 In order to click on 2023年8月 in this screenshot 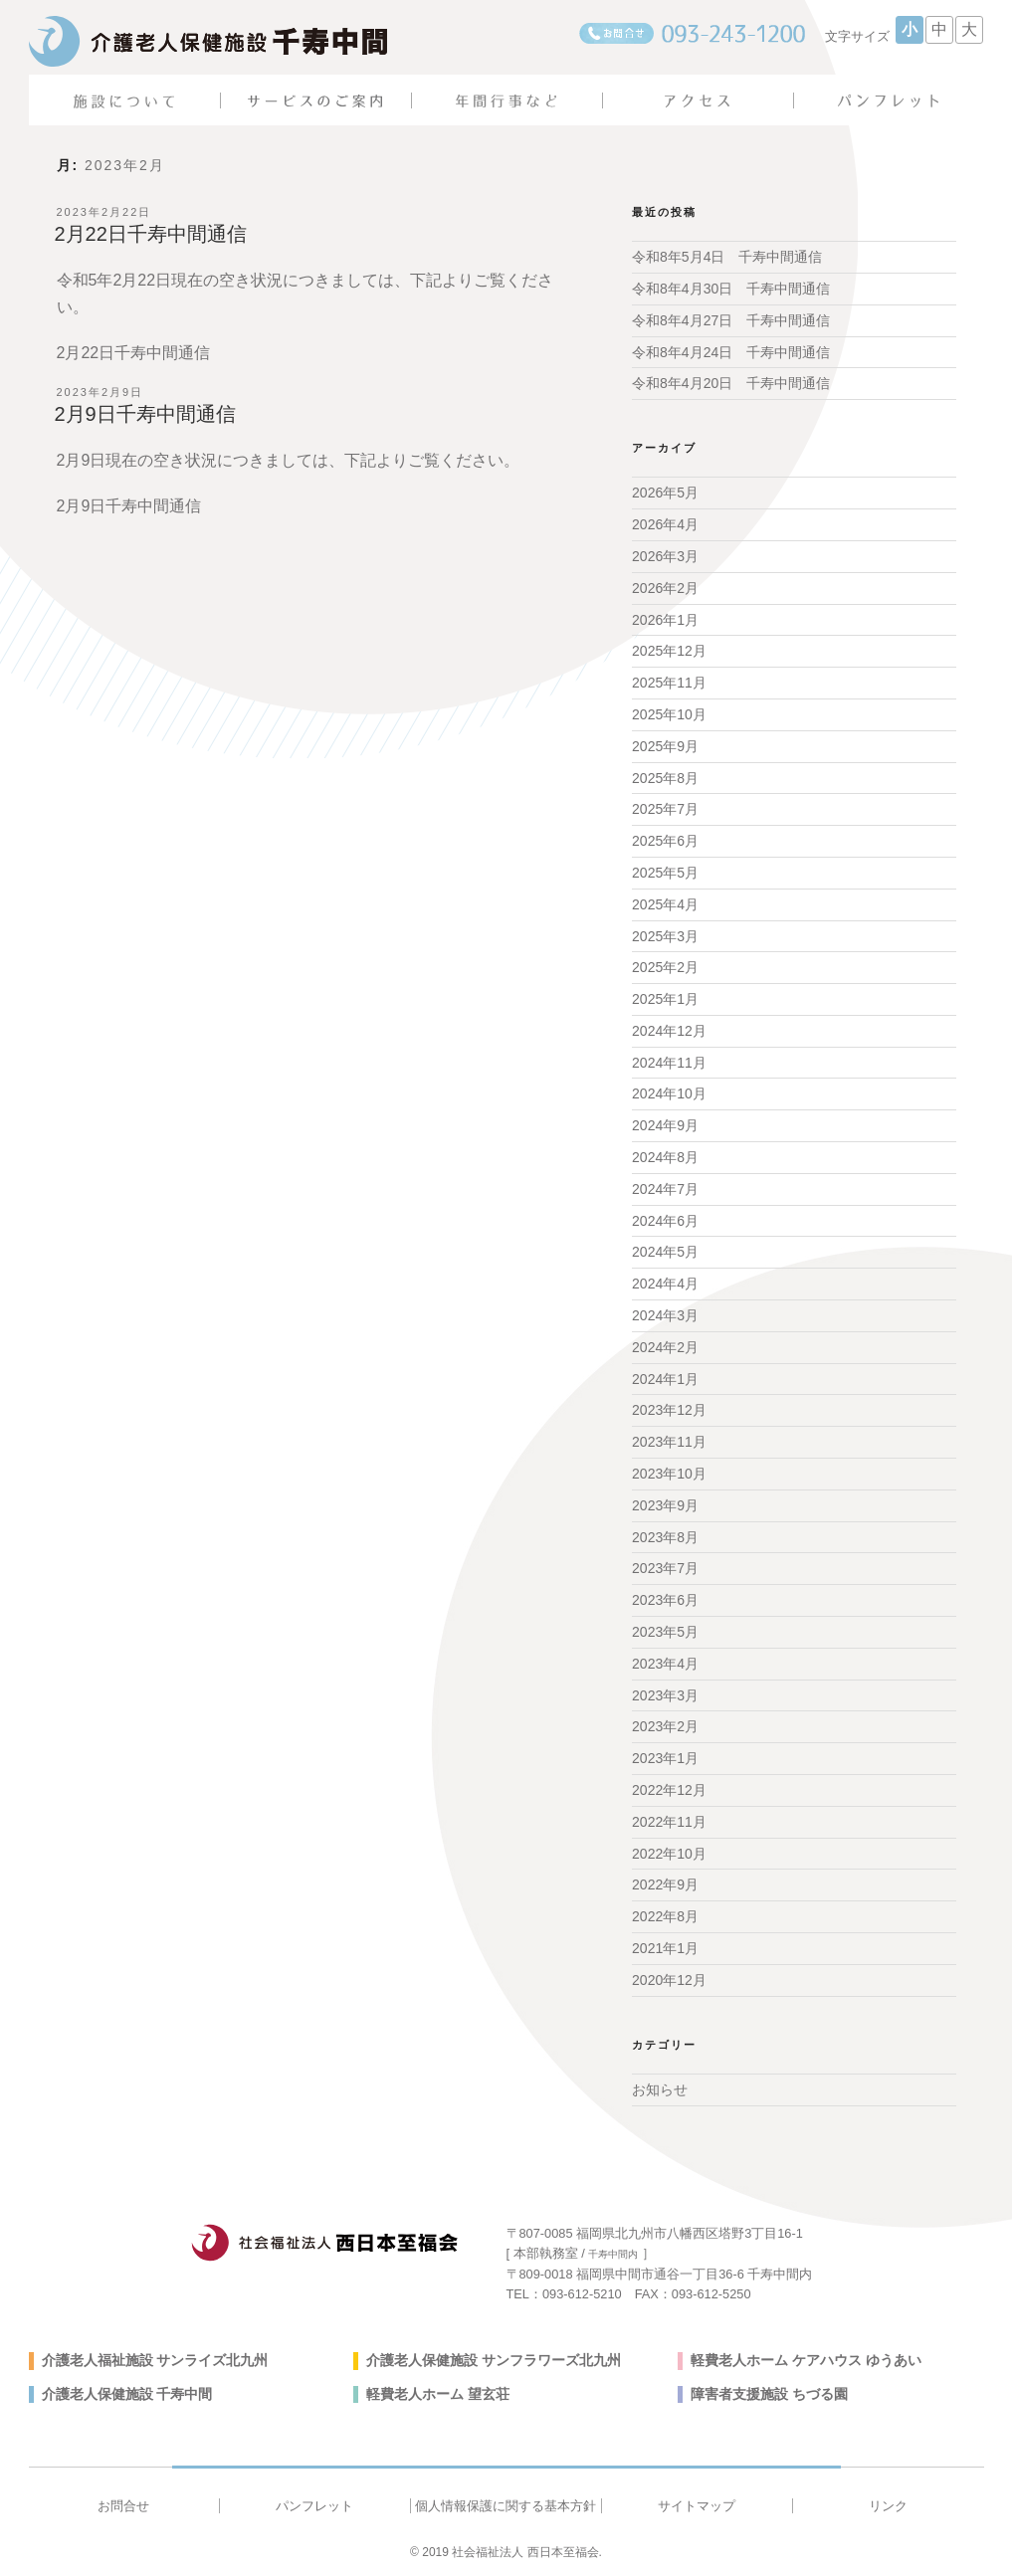, I will do `click(665, 1537)`.